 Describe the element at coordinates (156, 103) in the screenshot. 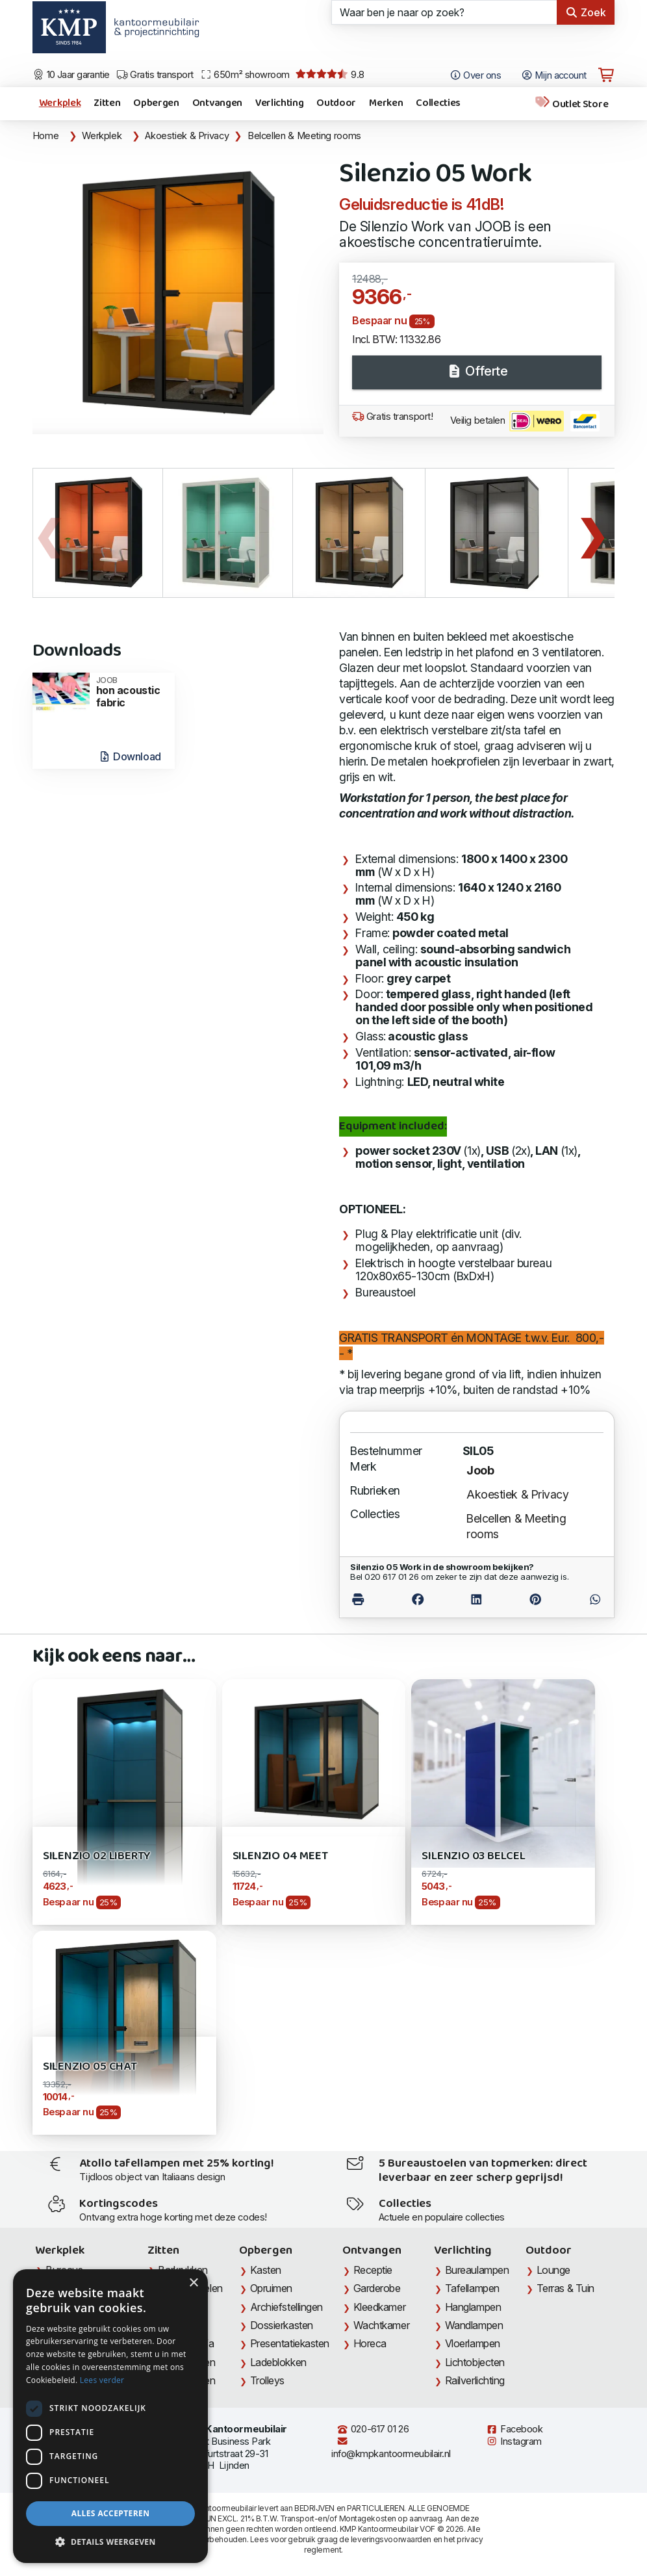

I see `Opbergen` at that location.